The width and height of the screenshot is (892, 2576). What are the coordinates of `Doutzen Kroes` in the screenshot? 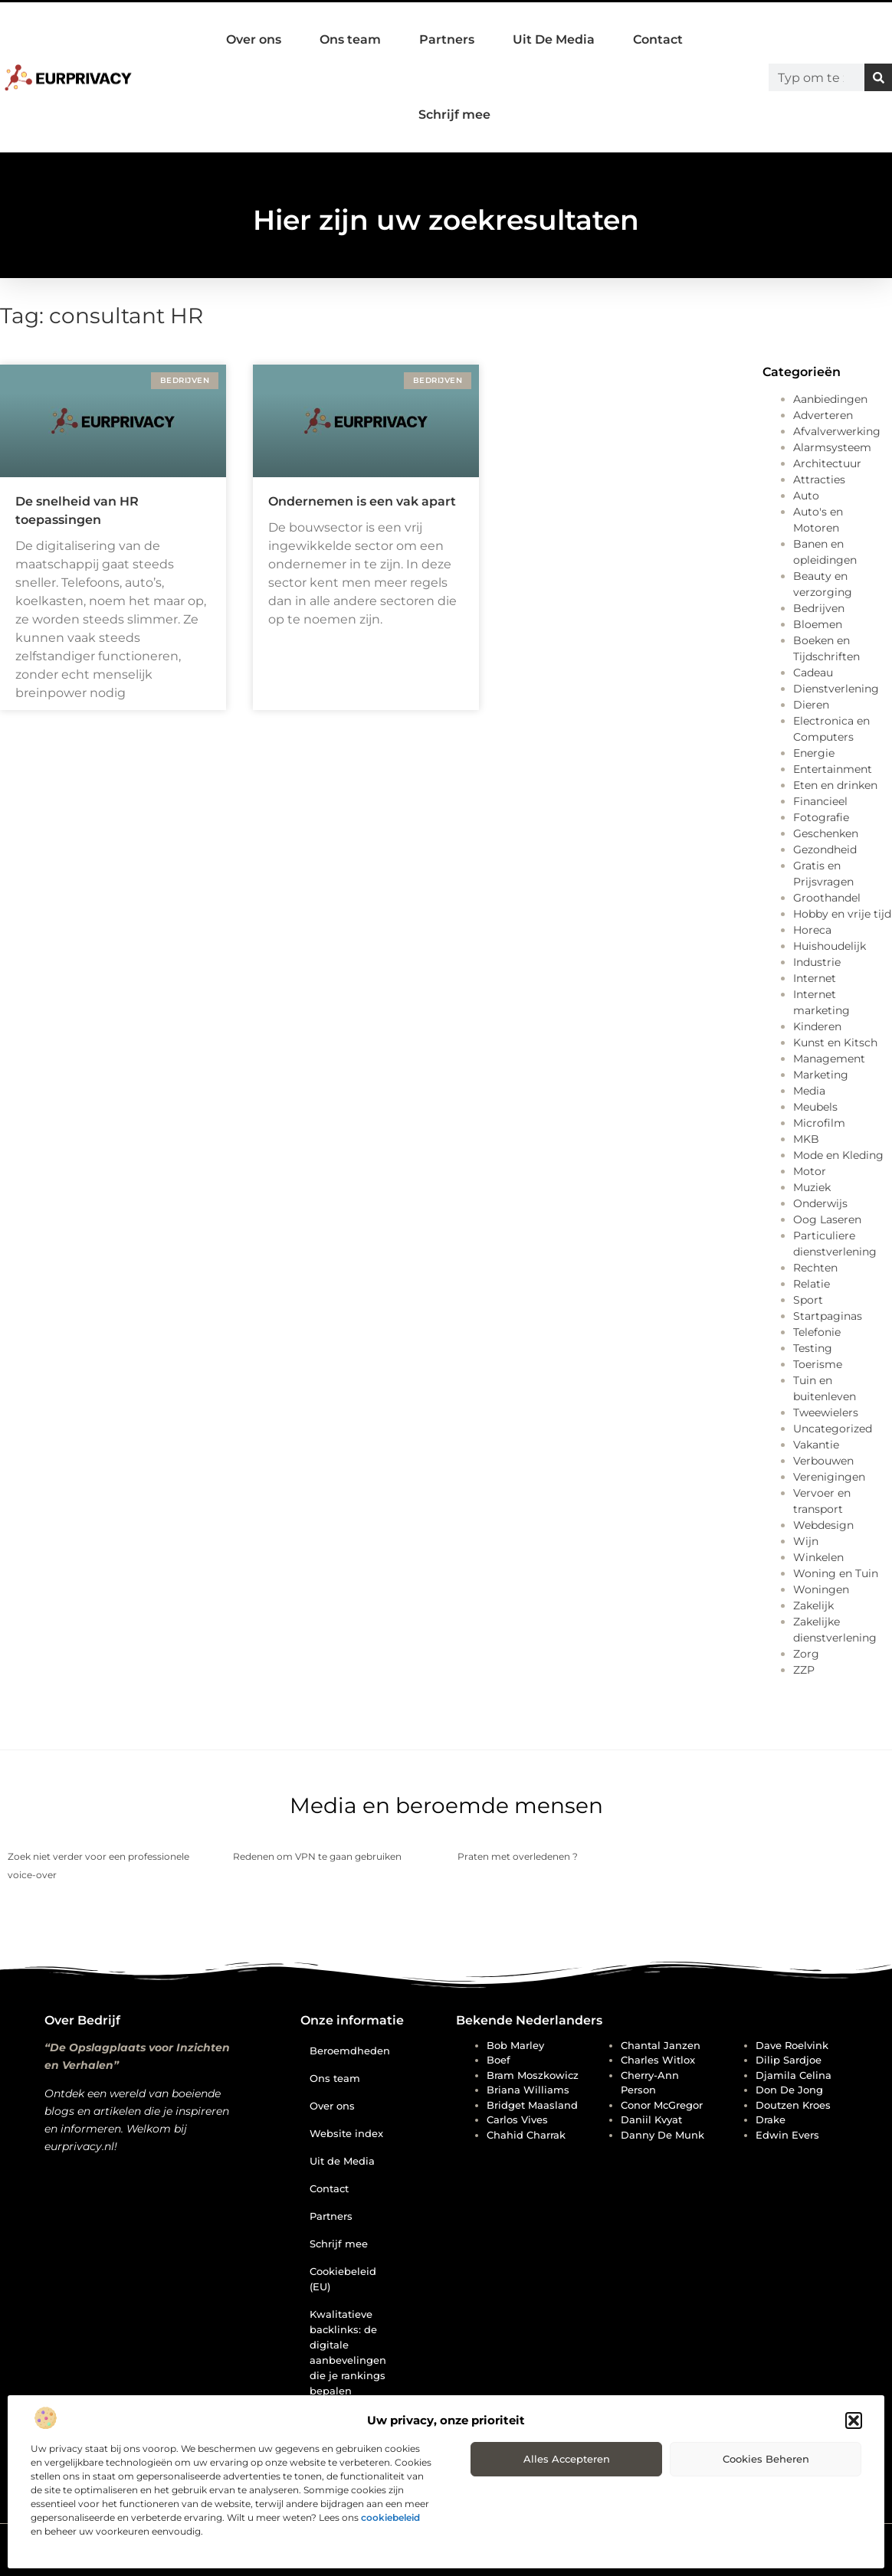 It's located at (793, 2105).